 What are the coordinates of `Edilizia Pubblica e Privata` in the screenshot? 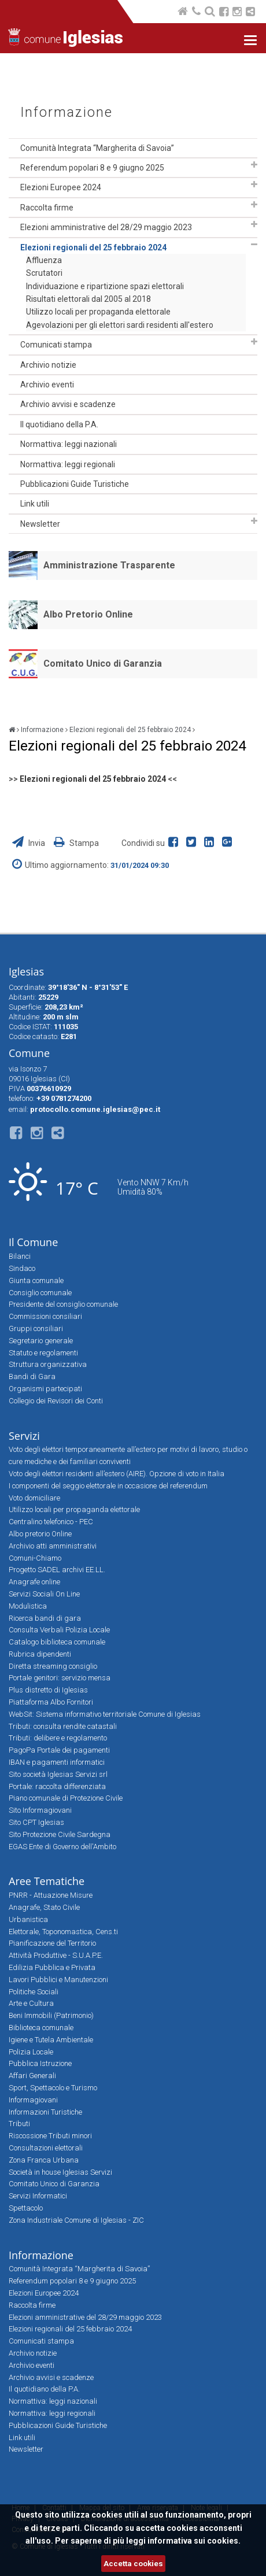 It's located at (52, 1967).